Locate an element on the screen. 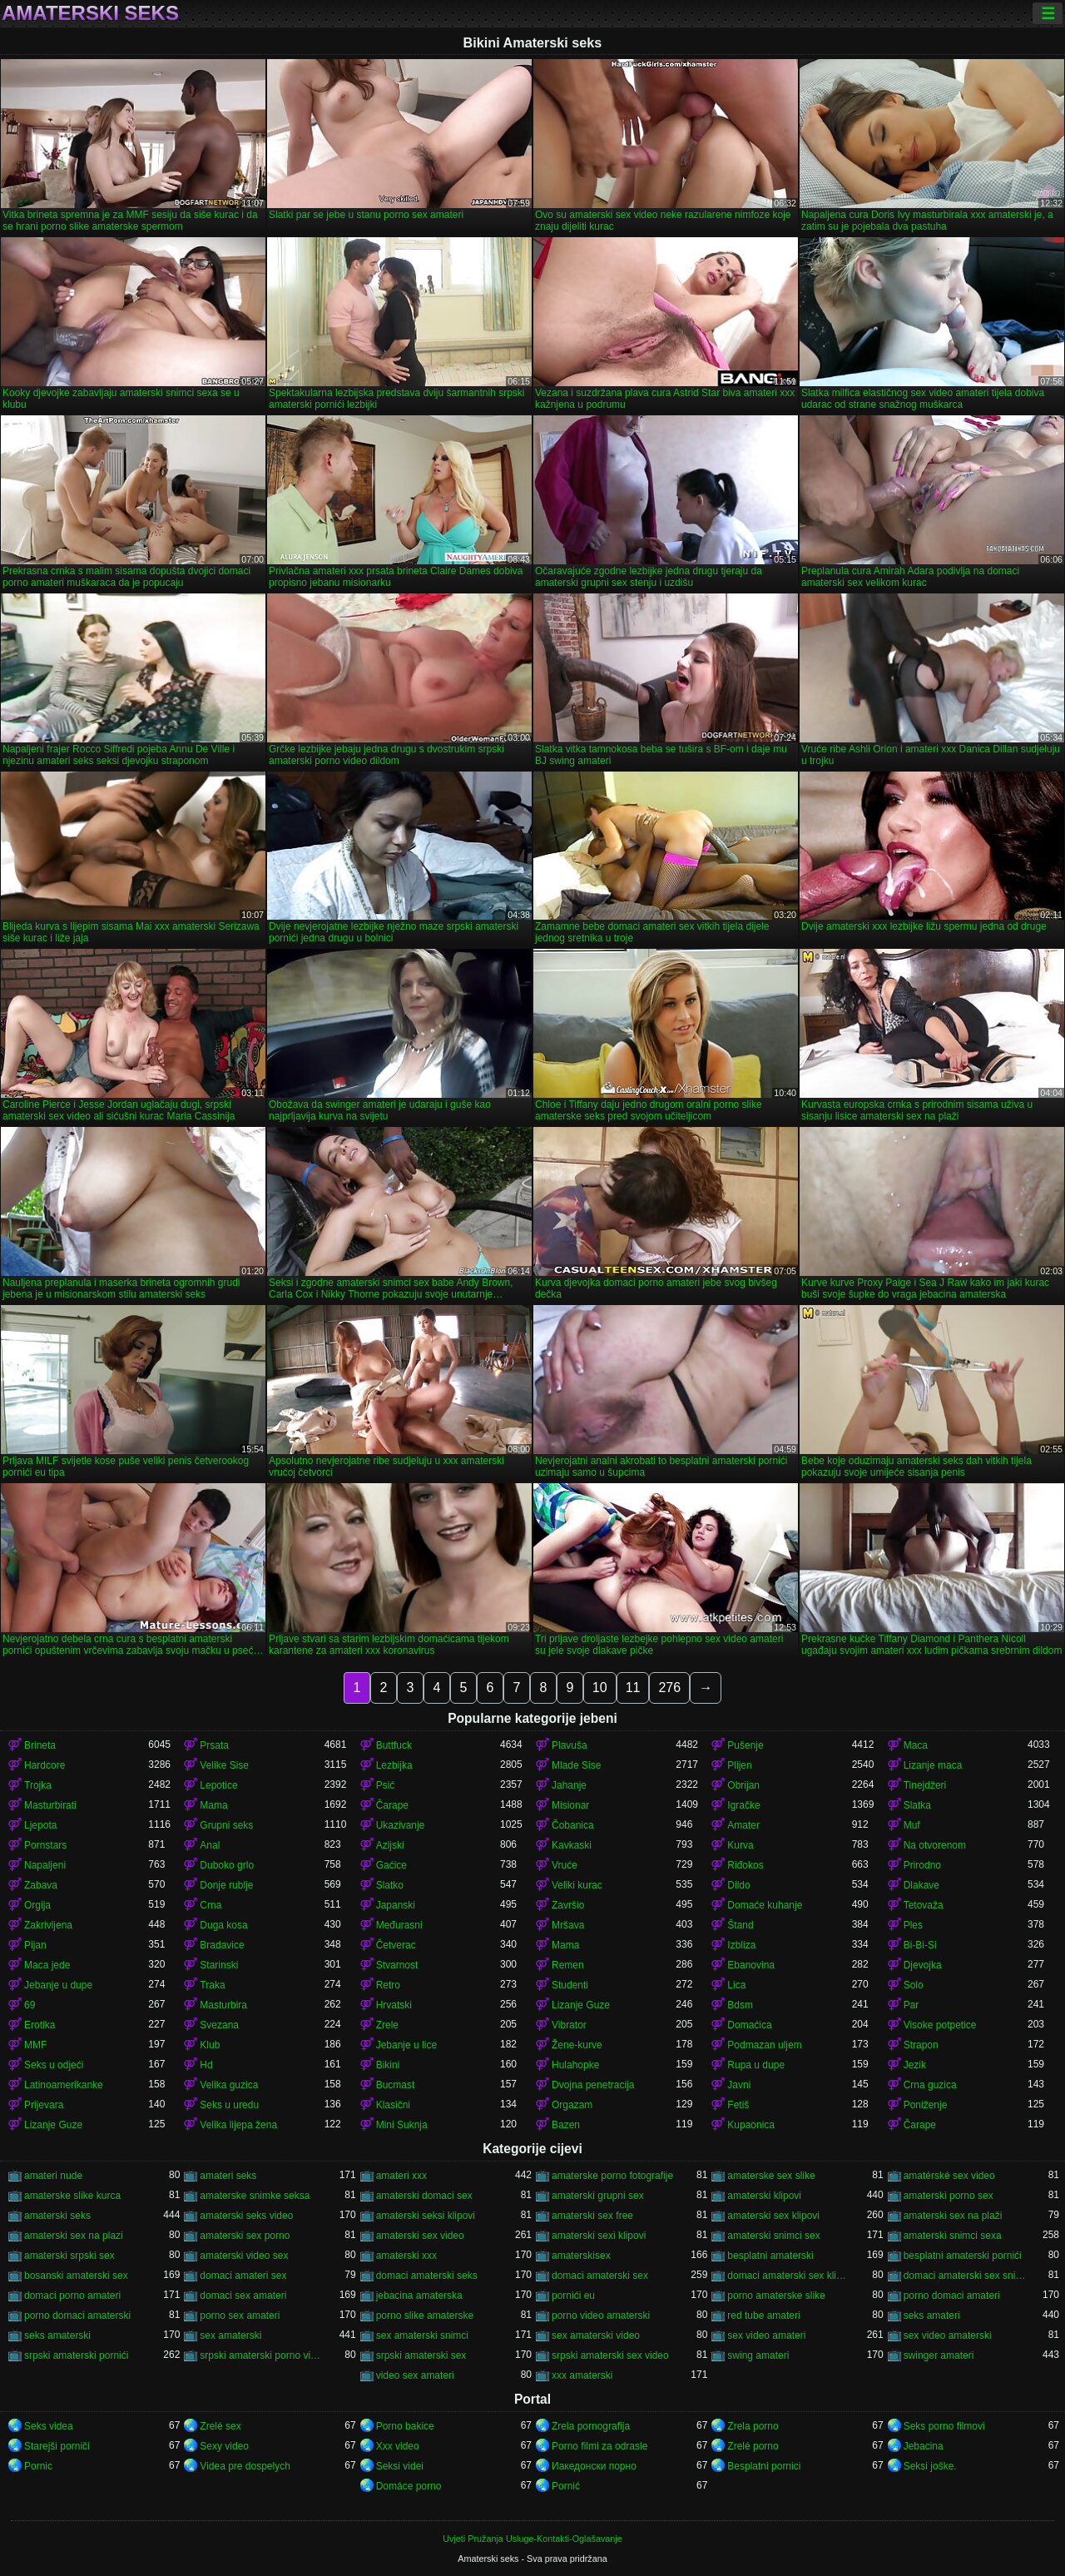 This screenshot has width=1065, height=2576. Kupaonica is located at coordinates (751, 2125).